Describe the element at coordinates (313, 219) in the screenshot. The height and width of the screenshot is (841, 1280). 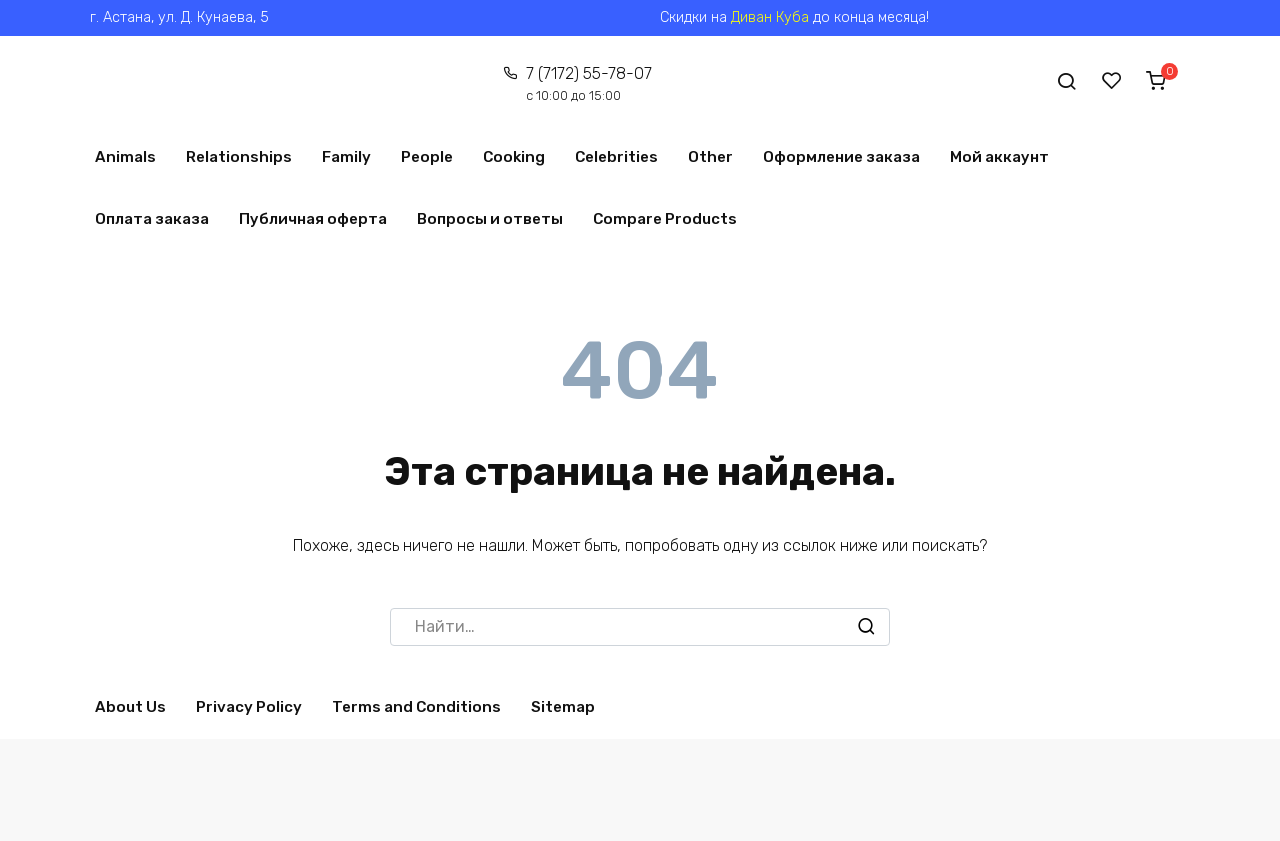
I see `Публичная оферта` at that location.